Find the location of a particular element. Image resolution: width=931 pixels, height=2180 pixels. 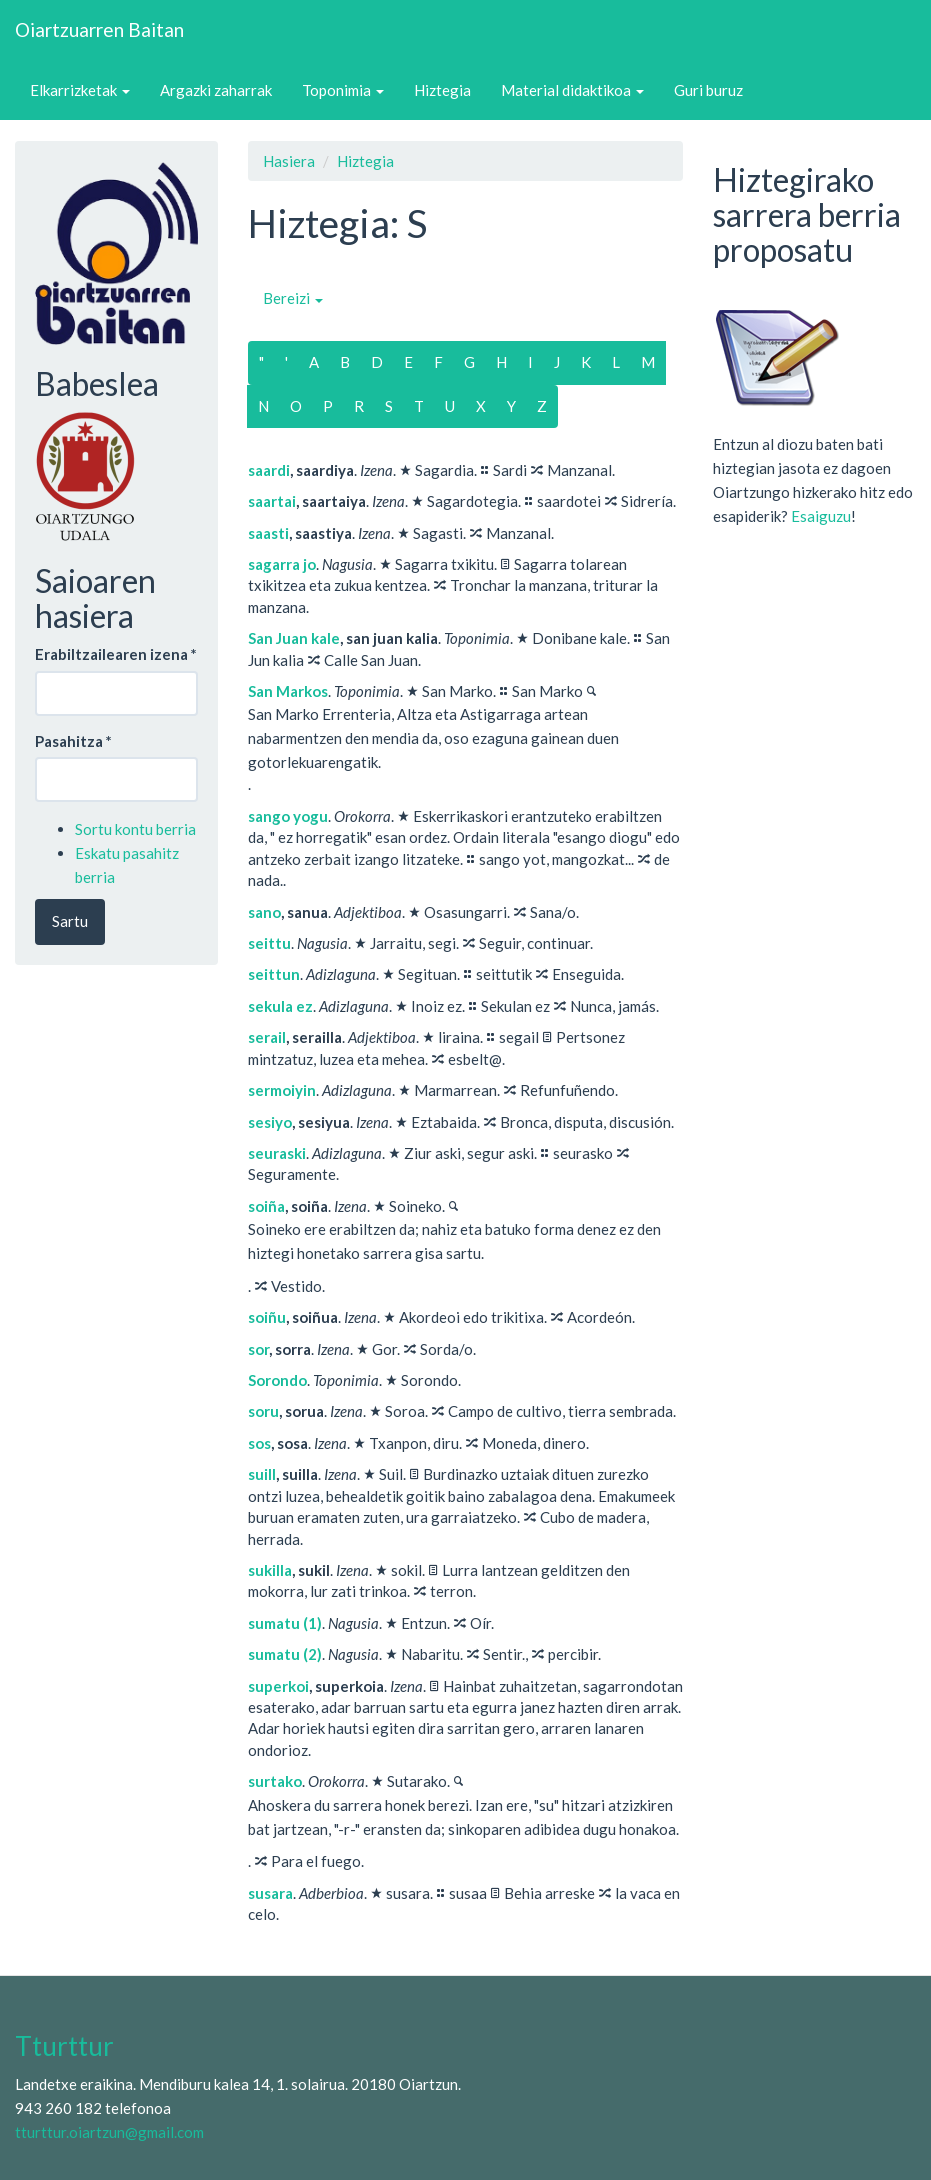

soiña is located at coordinates (266, 1206).